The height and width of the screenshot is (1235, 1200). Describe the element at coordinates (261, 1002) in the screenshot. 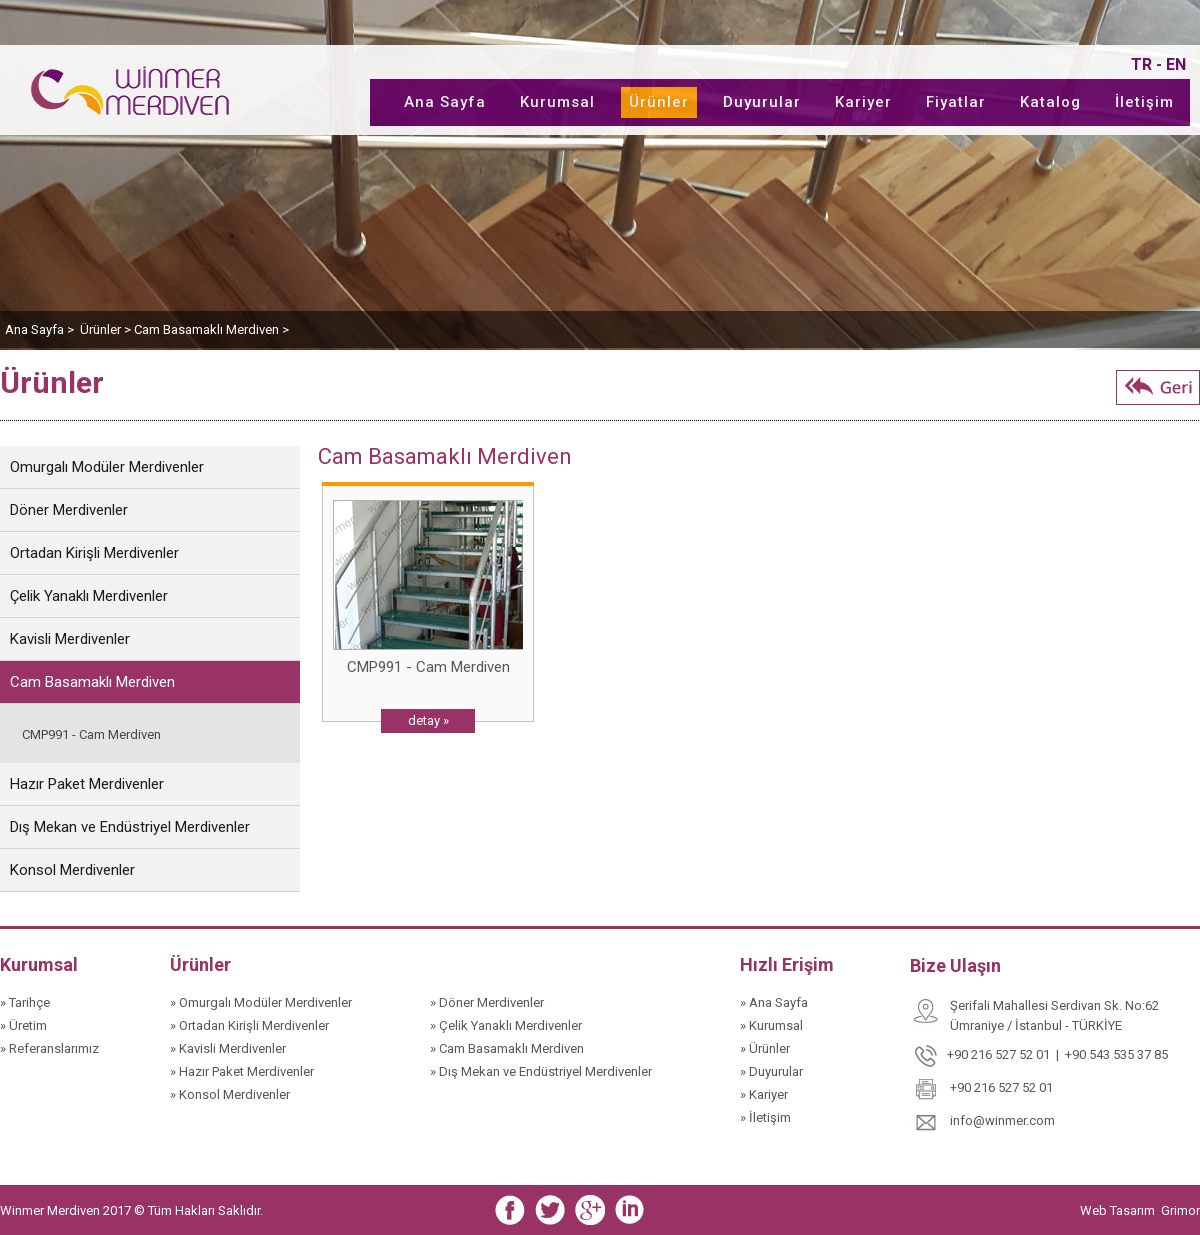

I see `» Omurgalı Modüler Merdivenler` at that location.